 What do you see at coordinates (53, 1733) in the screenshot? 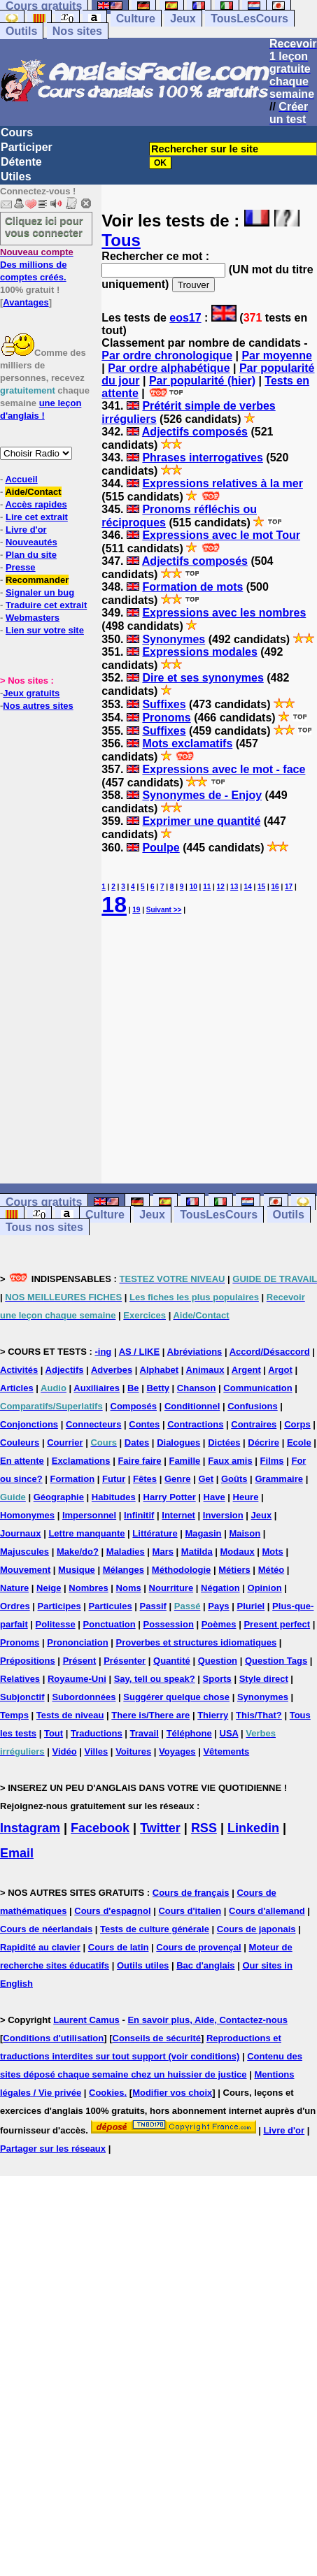
I see `Tout` at bounding box center [53, 1733].